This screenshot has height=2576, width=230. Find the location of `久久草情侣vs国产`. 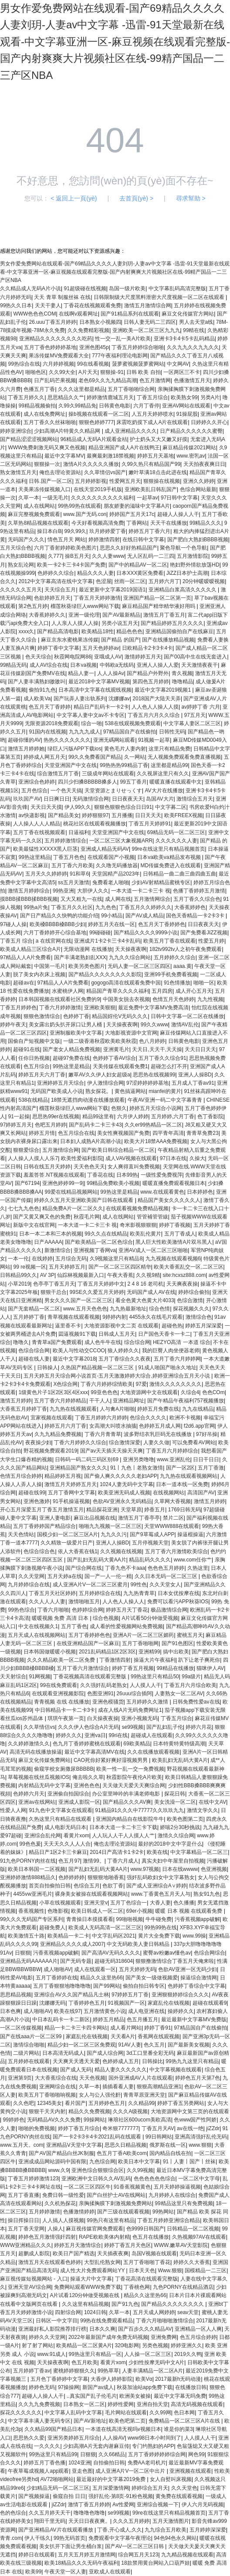

久久草情侣vs国产 is located at coordinates (105, 472).